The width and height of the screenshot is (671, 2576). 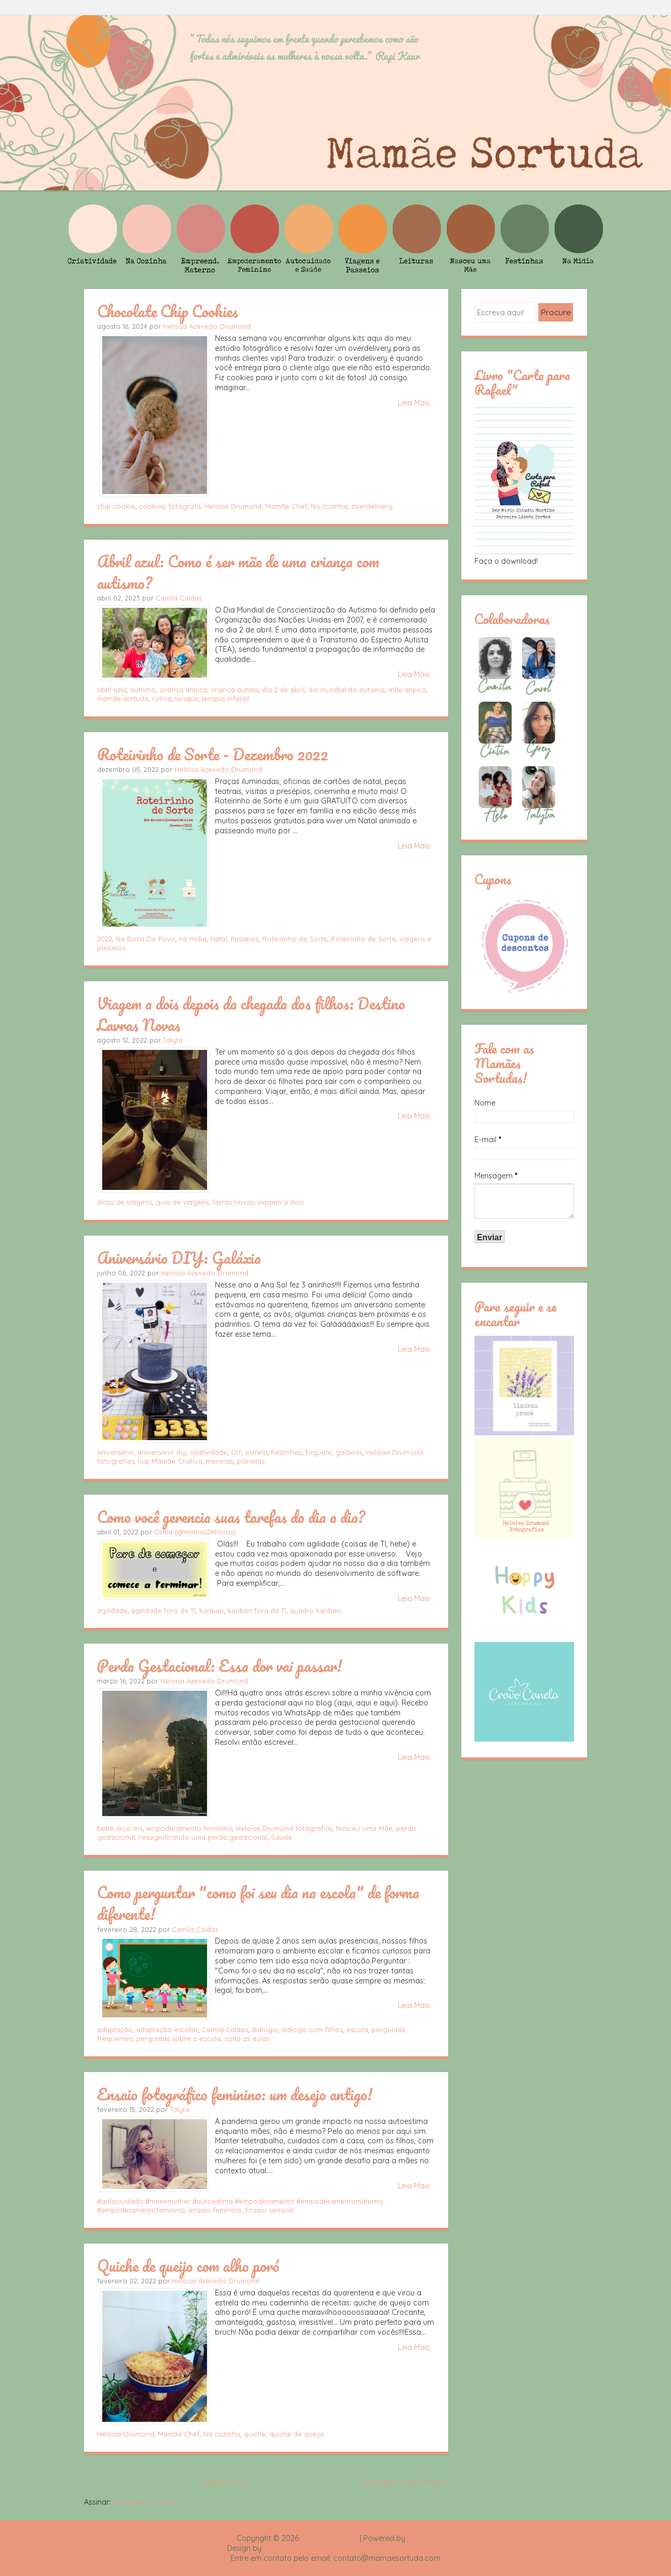 I want to click on agilidade, so click(x=112, y=1610).